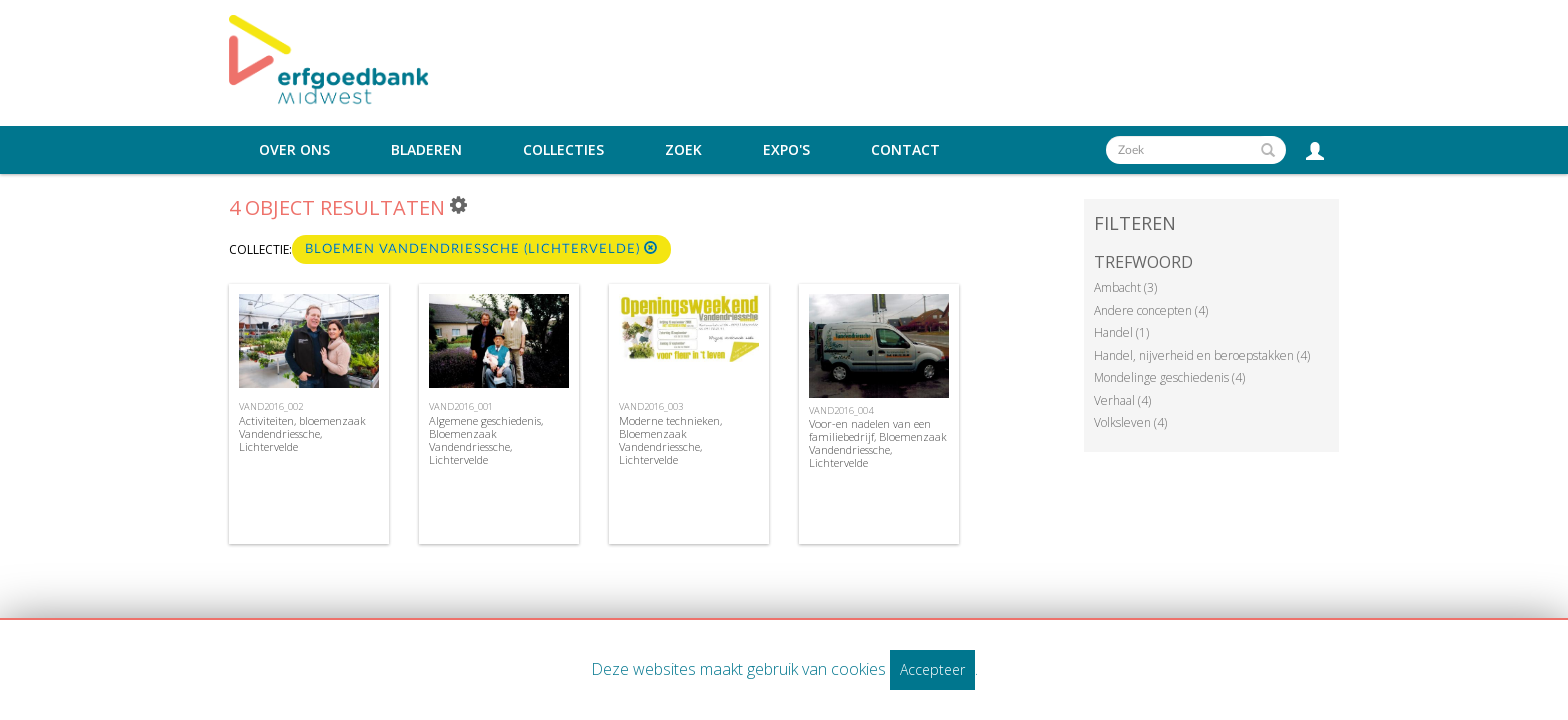  I want to click on Moderne technieken, Bloemenzaak Vandendriessche, Lichtervelde, so click(670, 440).